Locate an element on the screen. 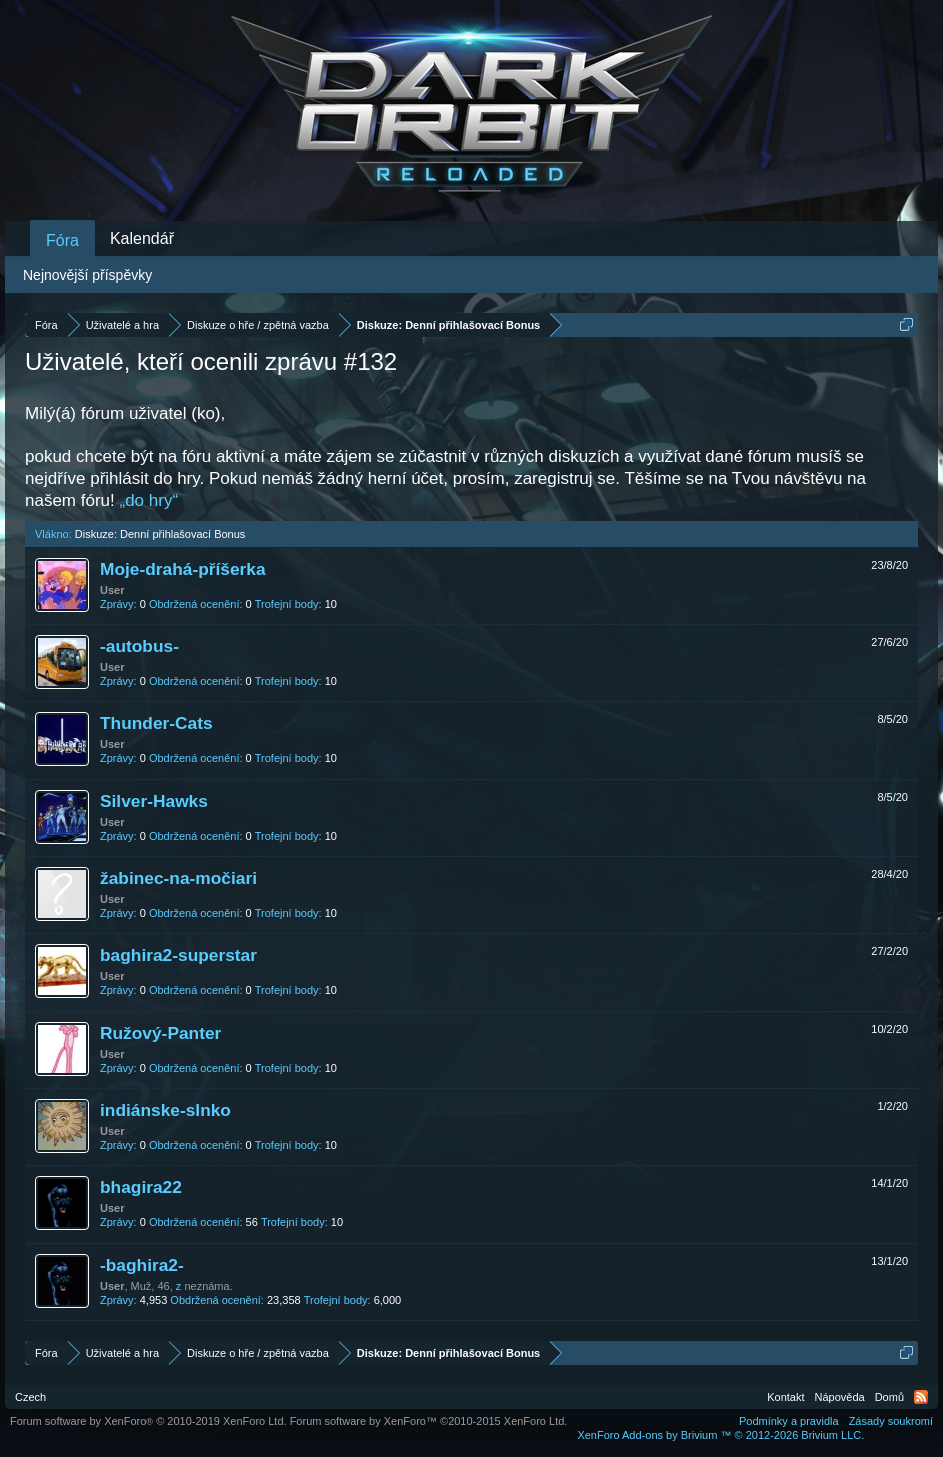 Image resolution: width=943 pixels, height=1457 pixels. Moje-drahá-příšerka is located at coordinates (183, 569).